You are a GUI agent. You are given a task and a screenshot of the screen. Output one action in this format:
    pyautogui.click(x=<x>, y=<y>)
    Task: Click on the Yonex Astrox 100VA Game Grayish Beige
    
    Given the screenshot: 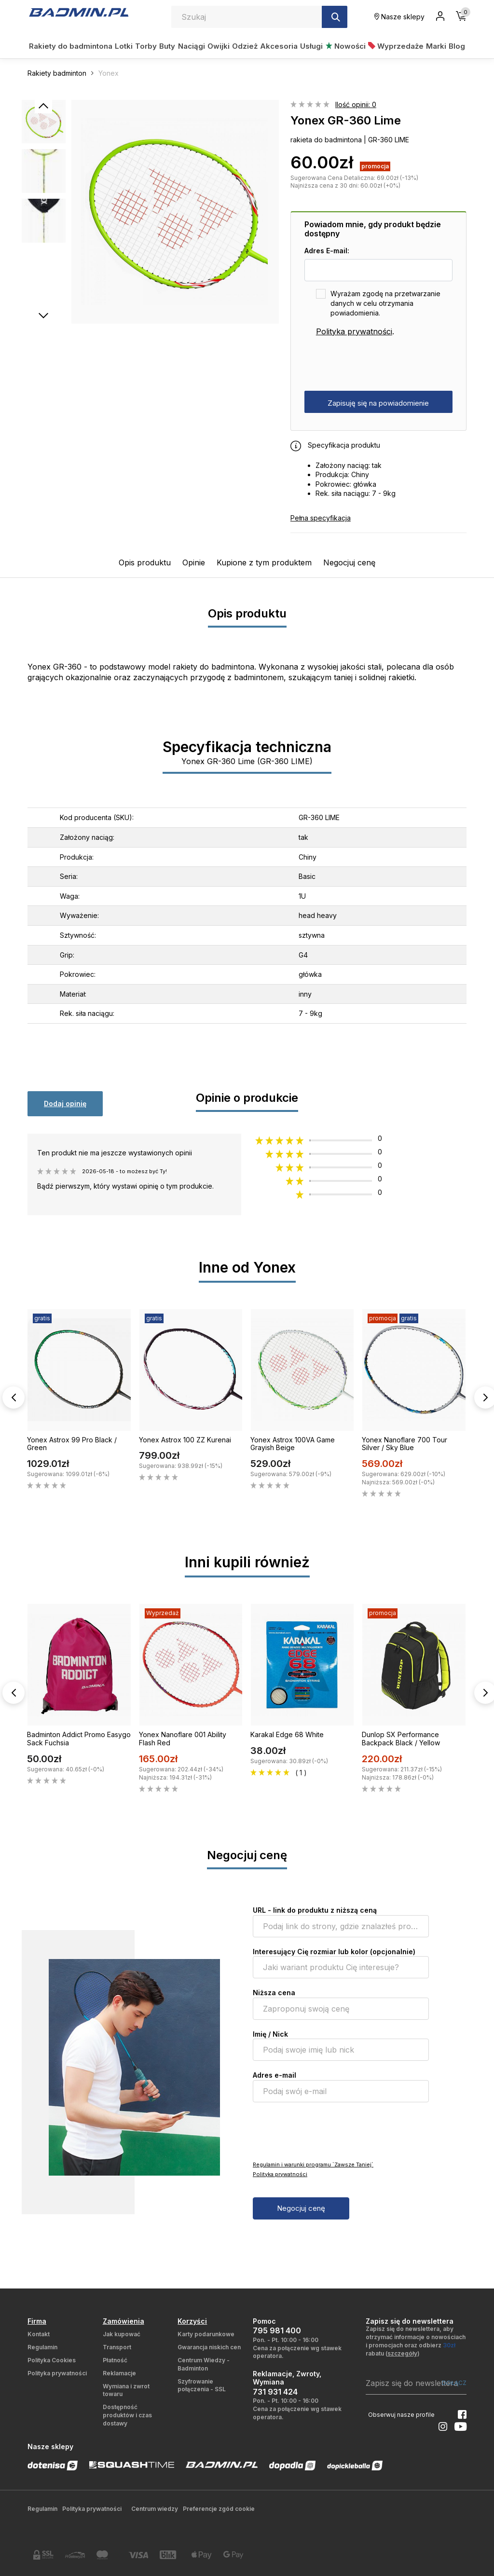 What is the action you would take?
    pyautogui.click(x=292, y=1444)
    